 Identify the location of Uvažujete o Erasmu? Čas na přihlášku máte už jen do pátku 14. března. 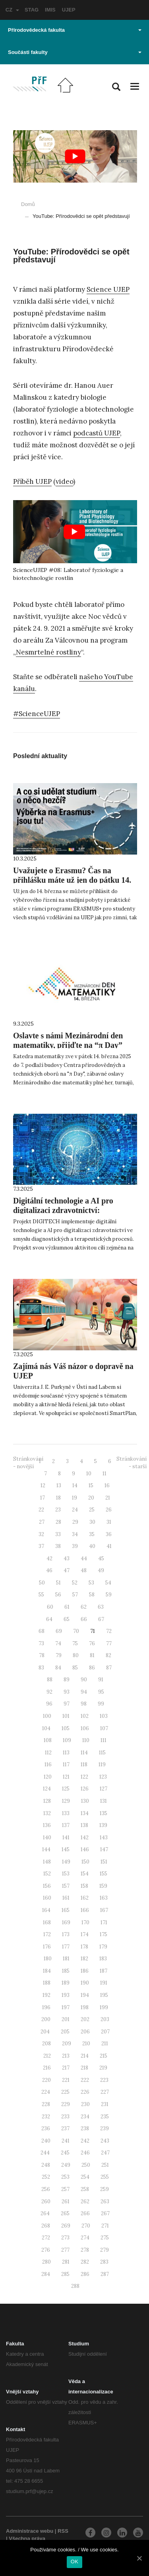
(72, 880).